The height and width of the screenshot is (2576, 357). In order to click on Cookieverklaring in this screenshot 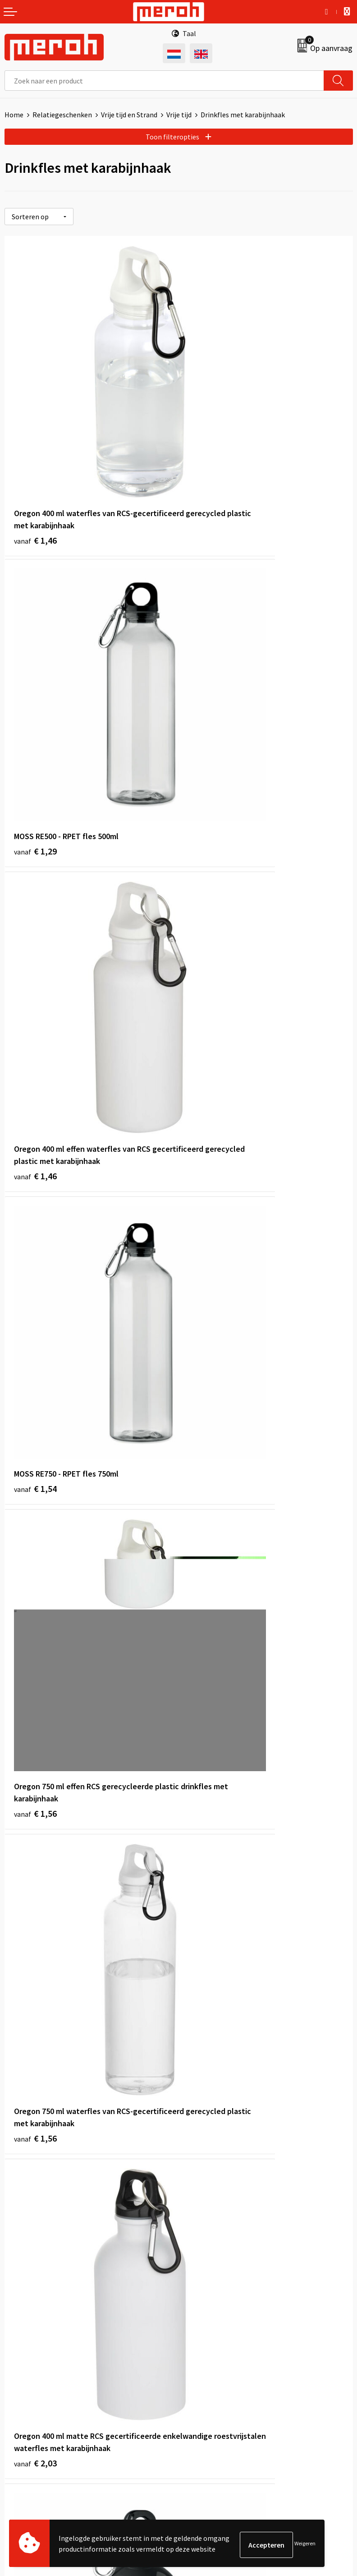, I will do `click(209, 2380)`.